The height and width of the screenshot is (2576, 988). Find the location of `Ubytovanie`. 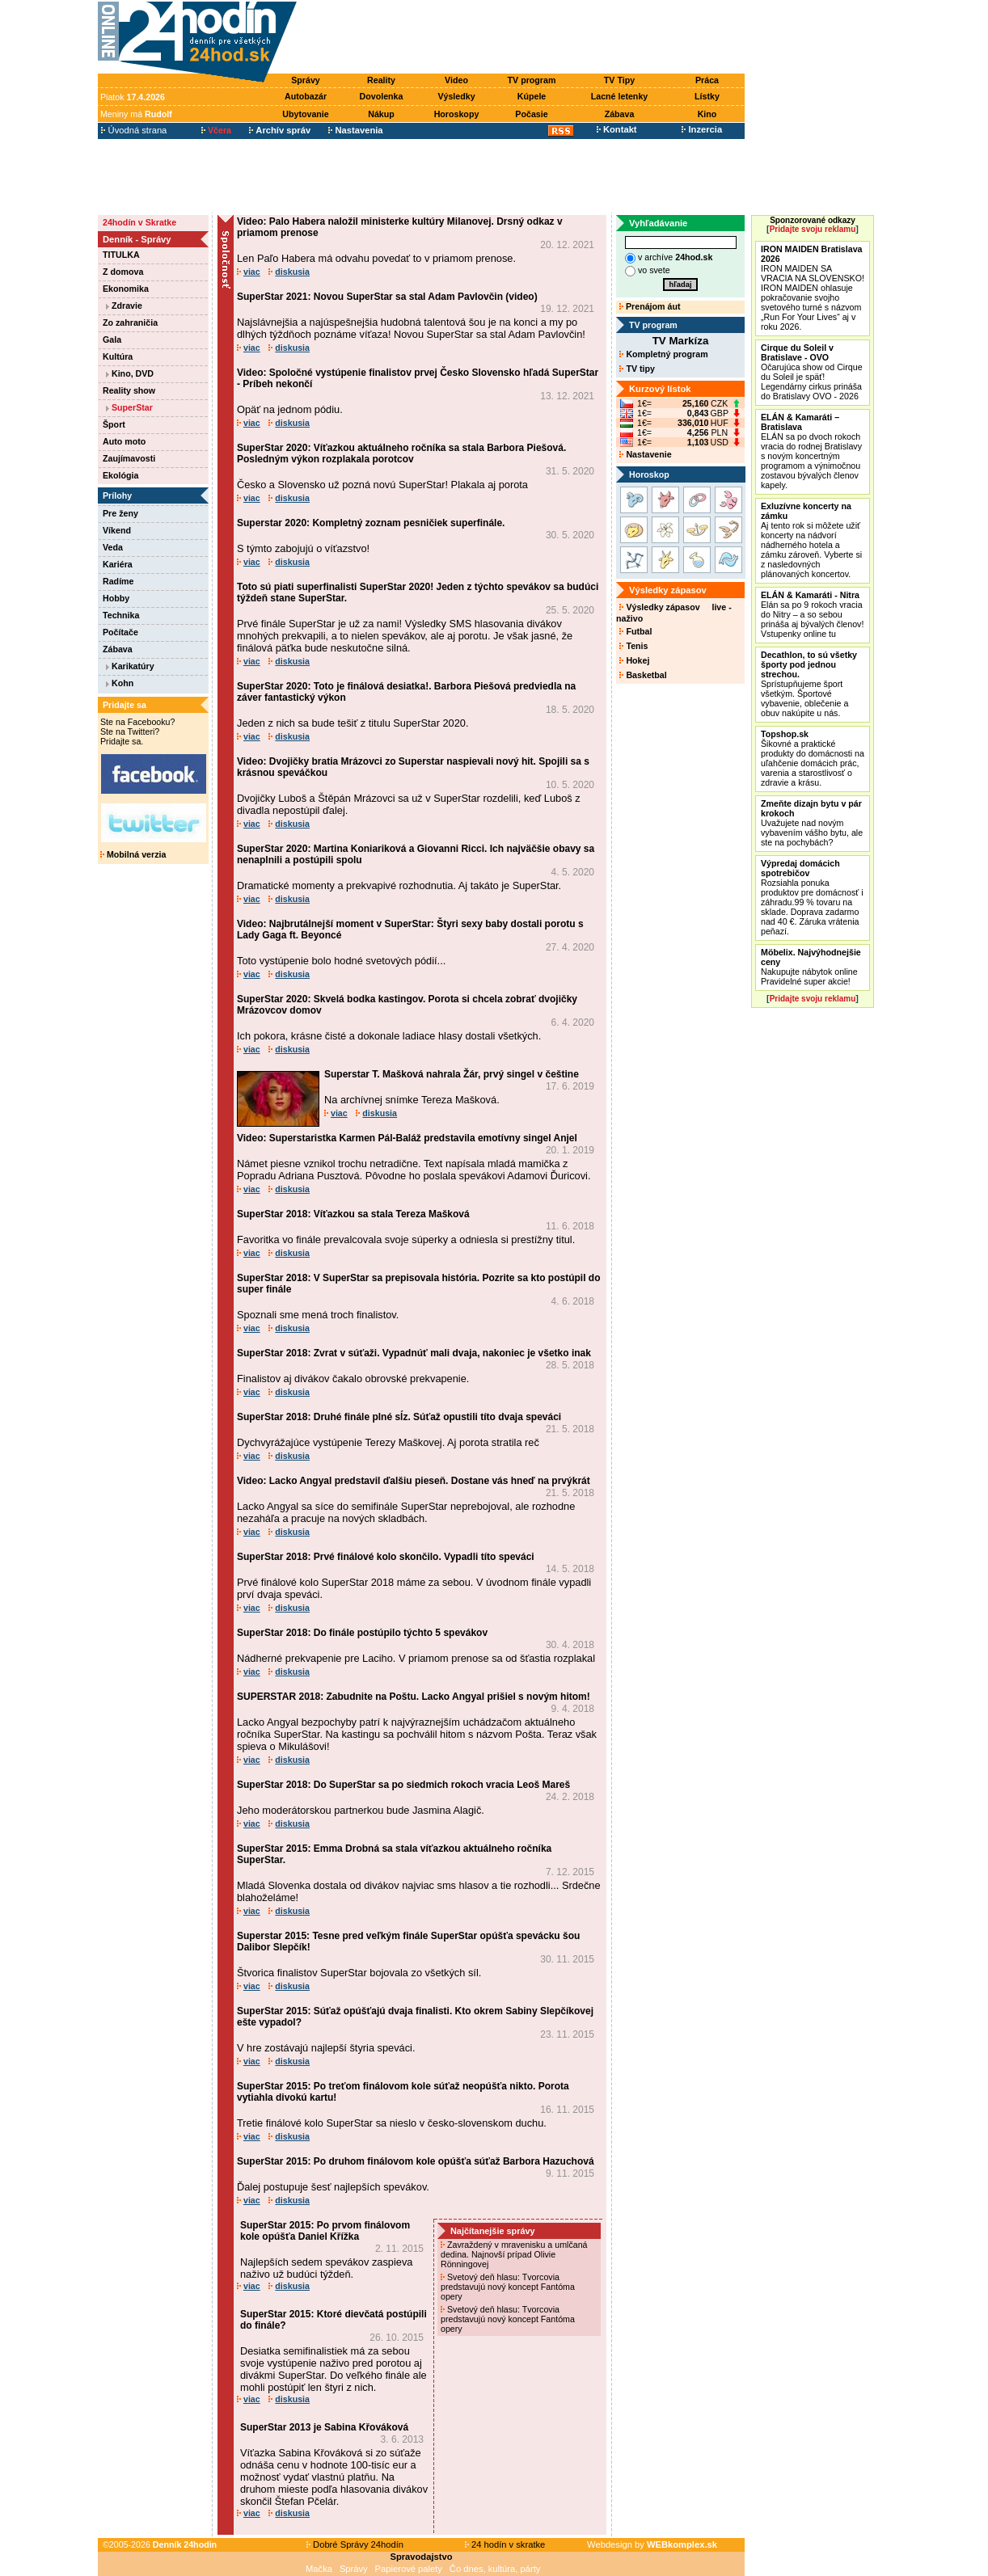

Ubytovanie is located at coordinates (305, 114).